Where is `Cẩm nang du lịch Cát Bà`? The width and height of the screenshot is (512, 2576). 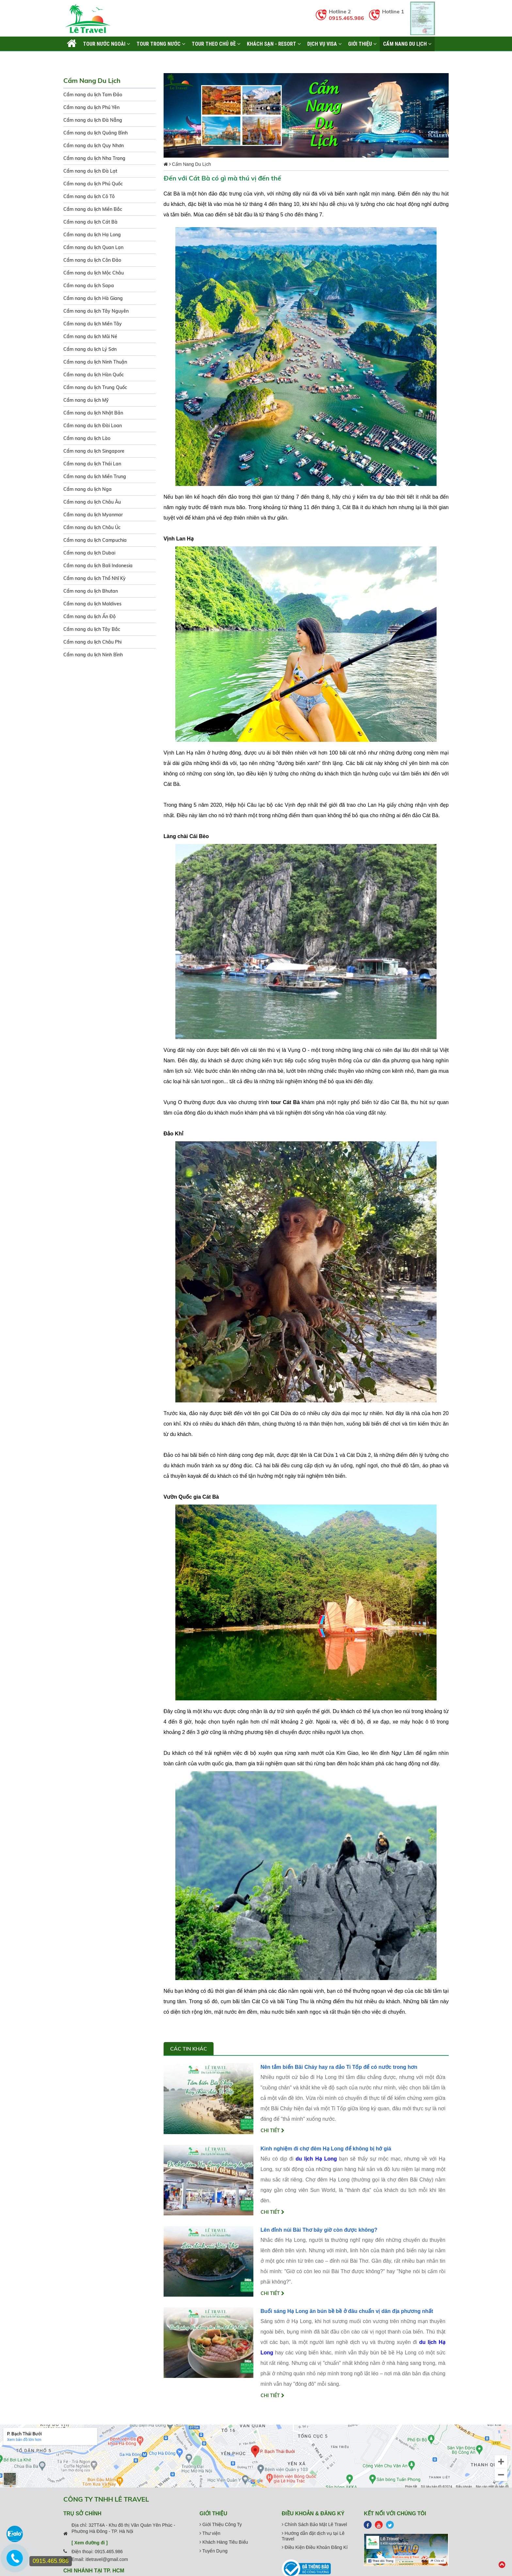
Cẩm nang du lịch Cát Bà is located at coordinates (90, 222).